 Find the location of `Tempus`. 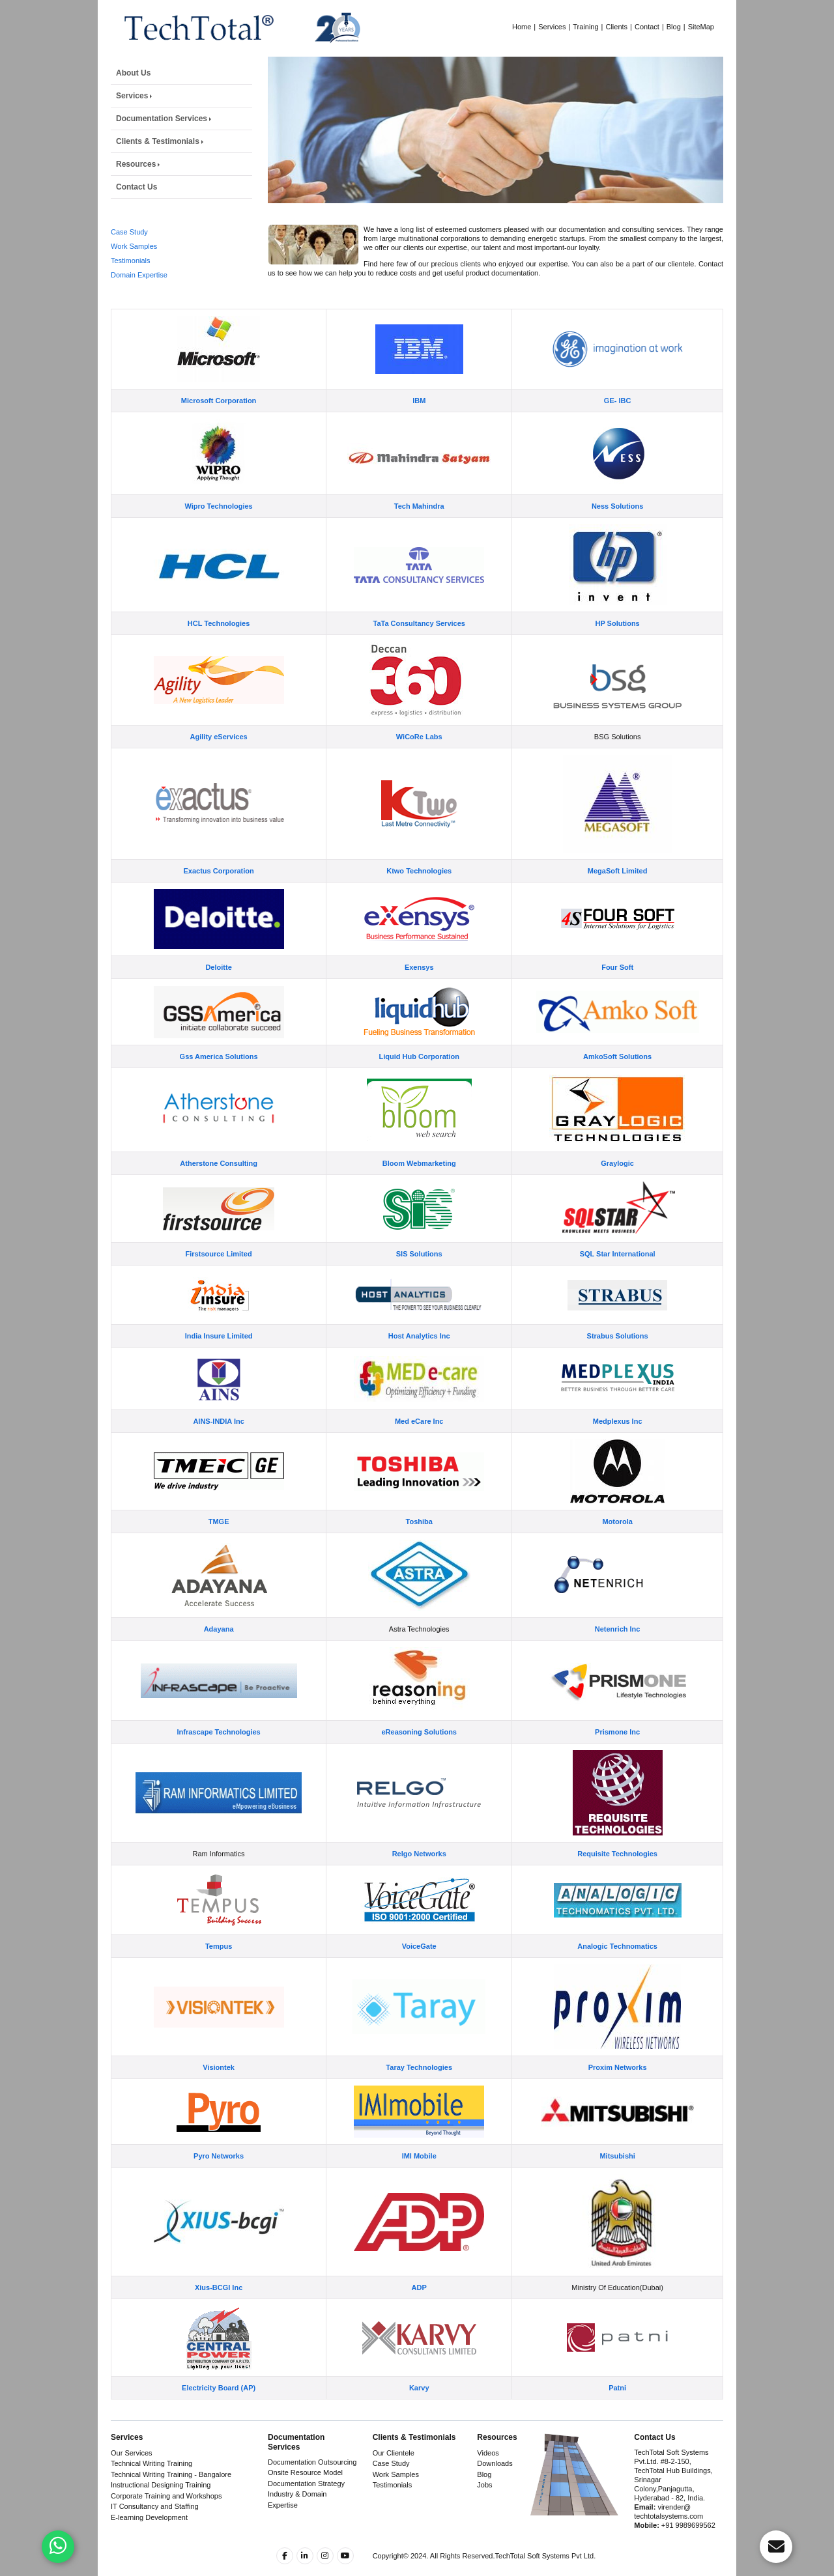

Tempus is located at coordinates (218, 1972).